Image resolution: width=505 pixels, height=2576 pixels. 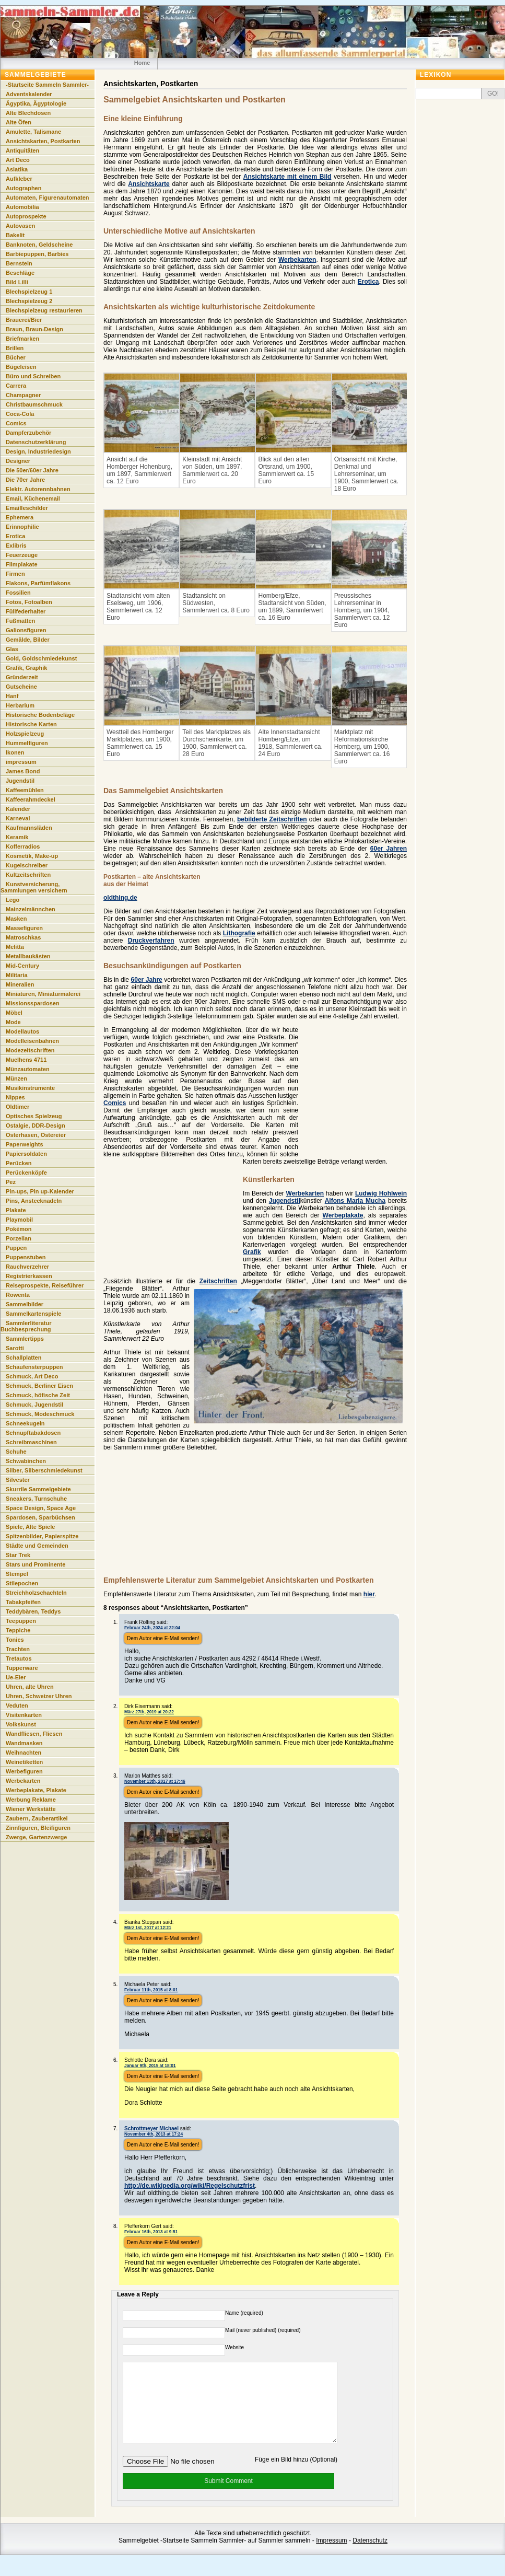 I want to click on 60er Jahre, so click(x=146, y=979).